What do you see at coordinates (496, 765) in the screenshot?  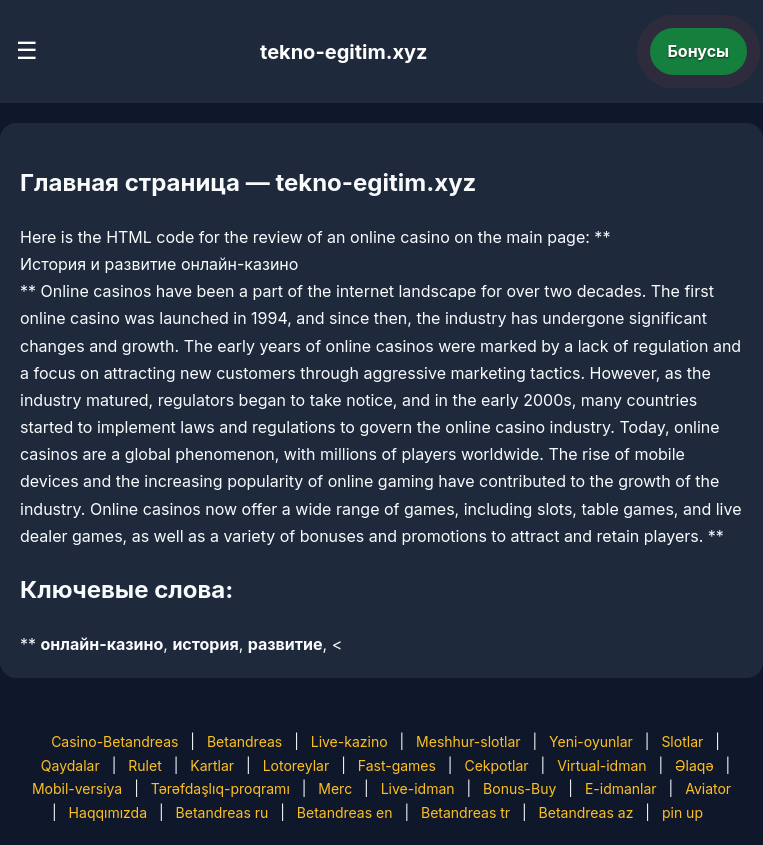 I see `Cekpotlar` at bounding box center [496, 765].